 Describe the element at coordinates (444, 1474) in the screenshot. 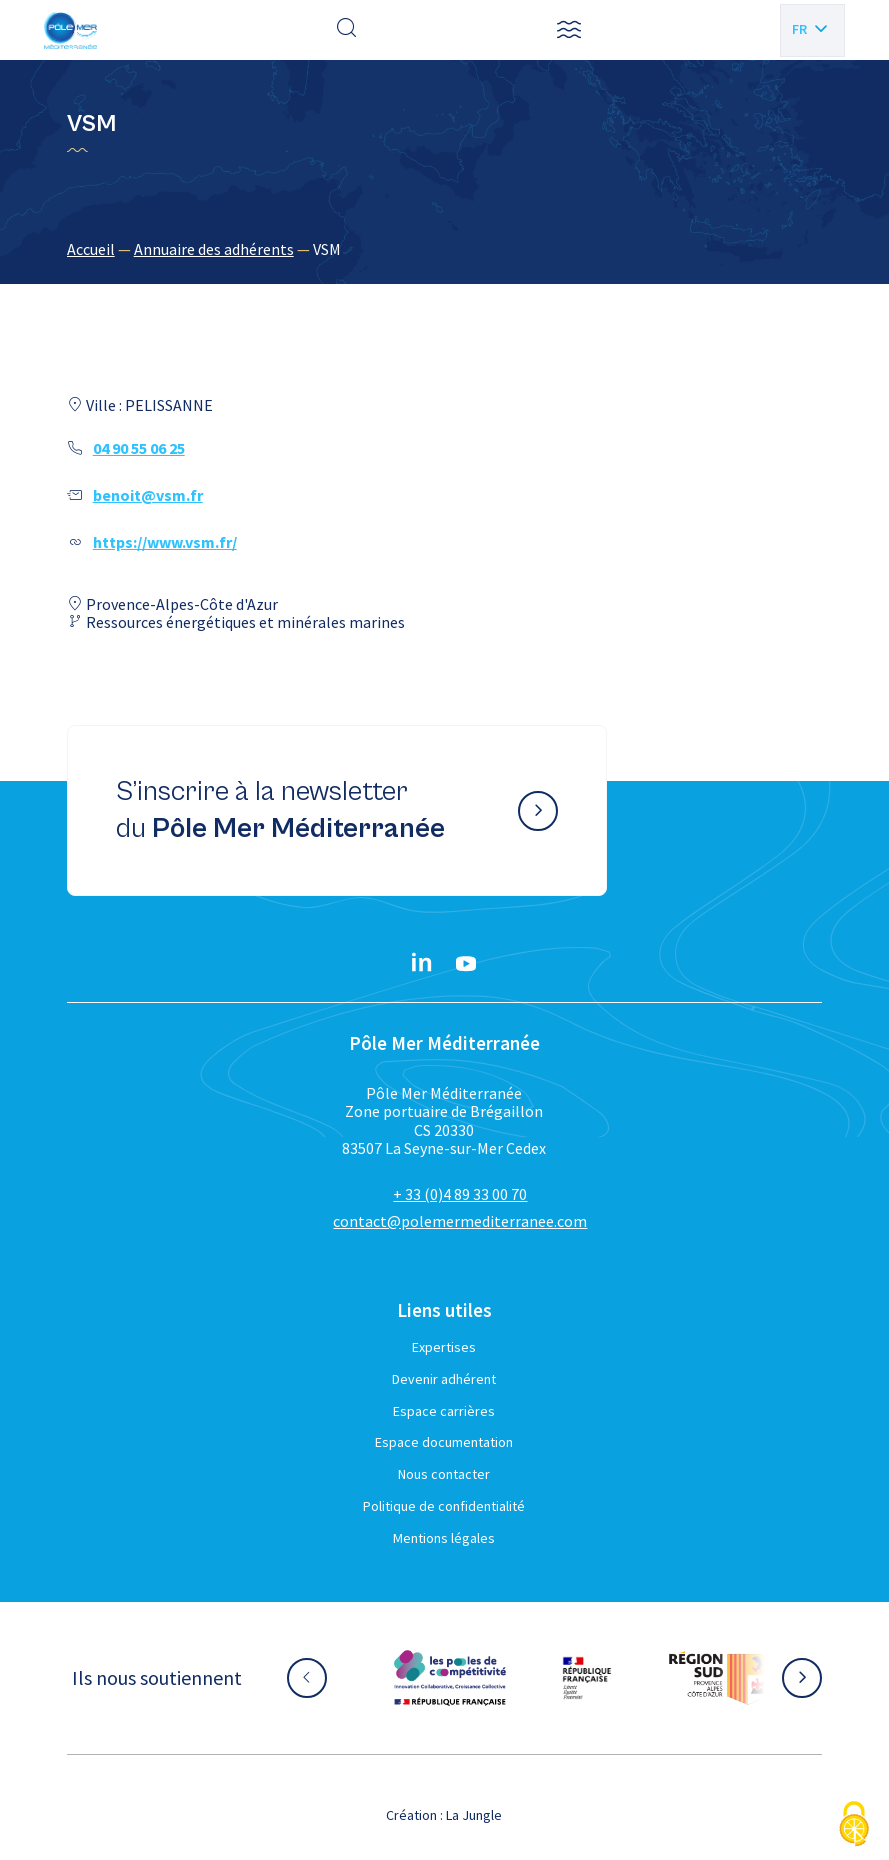

I see `Nous contacter` at that location.